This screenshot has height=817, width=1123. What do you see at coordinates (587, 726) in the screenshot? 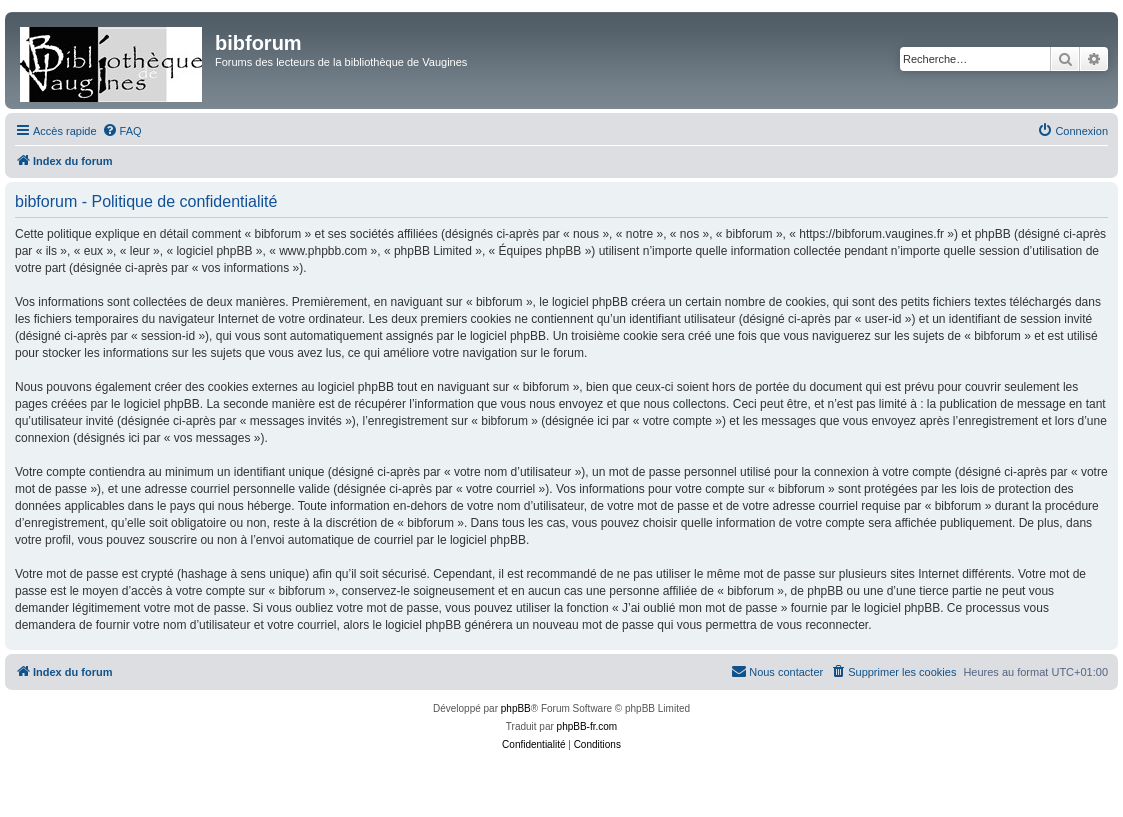
I see `phpBB-fr.com` at bounding box center [587, 726].